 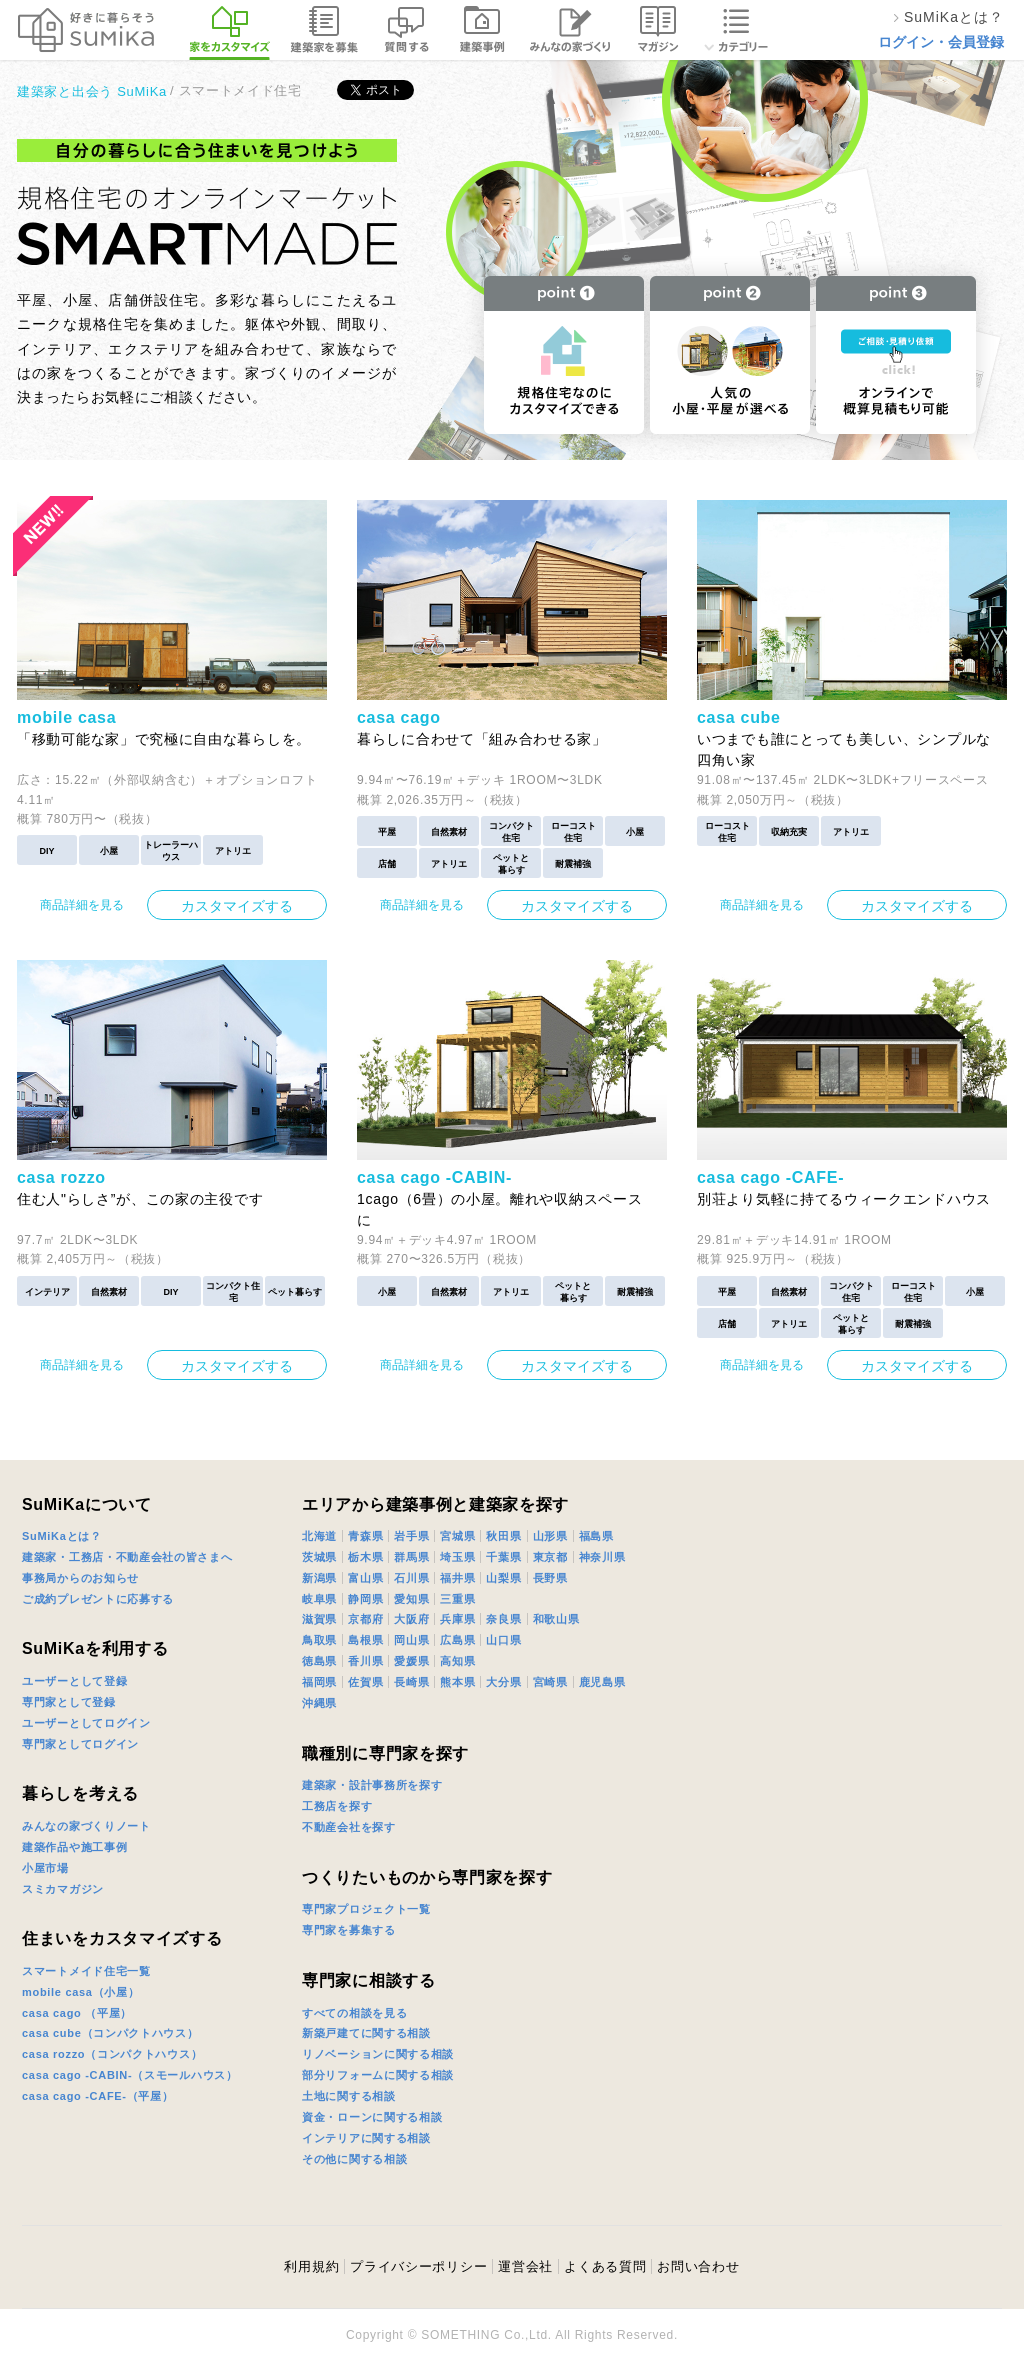 What do you see at coordinates (349, 2096) in the screenshot?
I see `土地に関する相談` at bounding box center [349, 2096].